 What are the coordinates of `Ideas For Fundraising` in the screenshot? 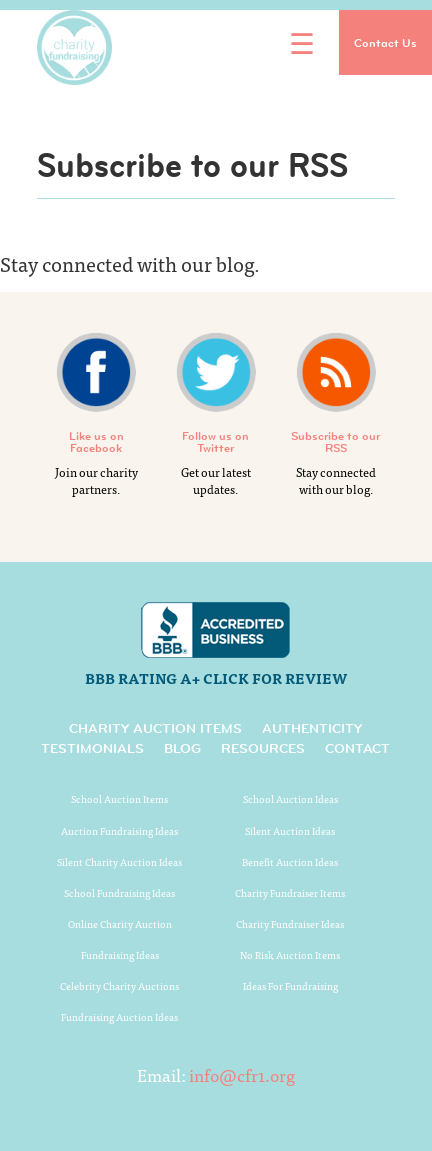 It's located at (290, 986).